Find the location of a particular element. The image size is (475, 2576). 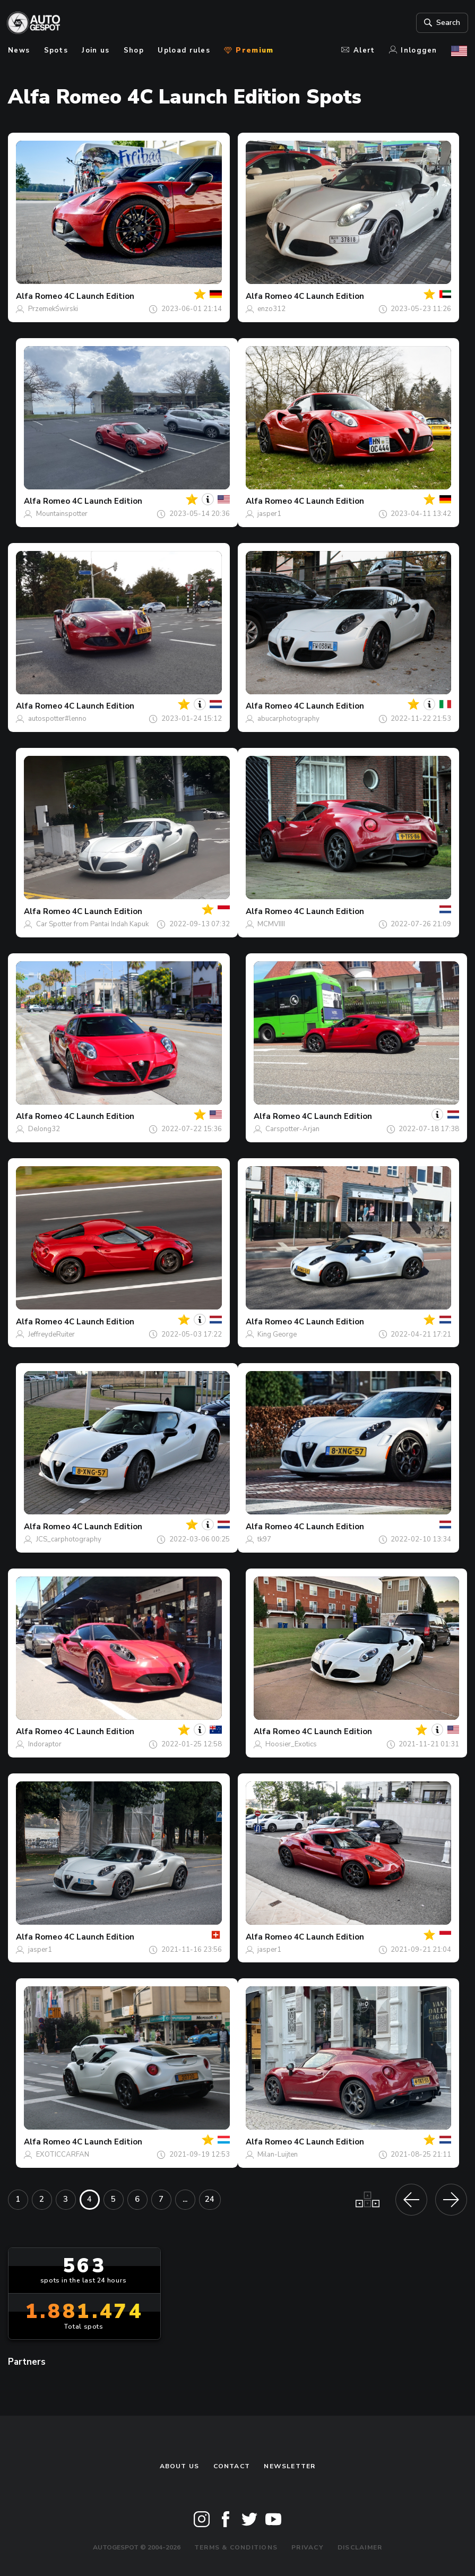

Alert is located at coordinates (358, 50).